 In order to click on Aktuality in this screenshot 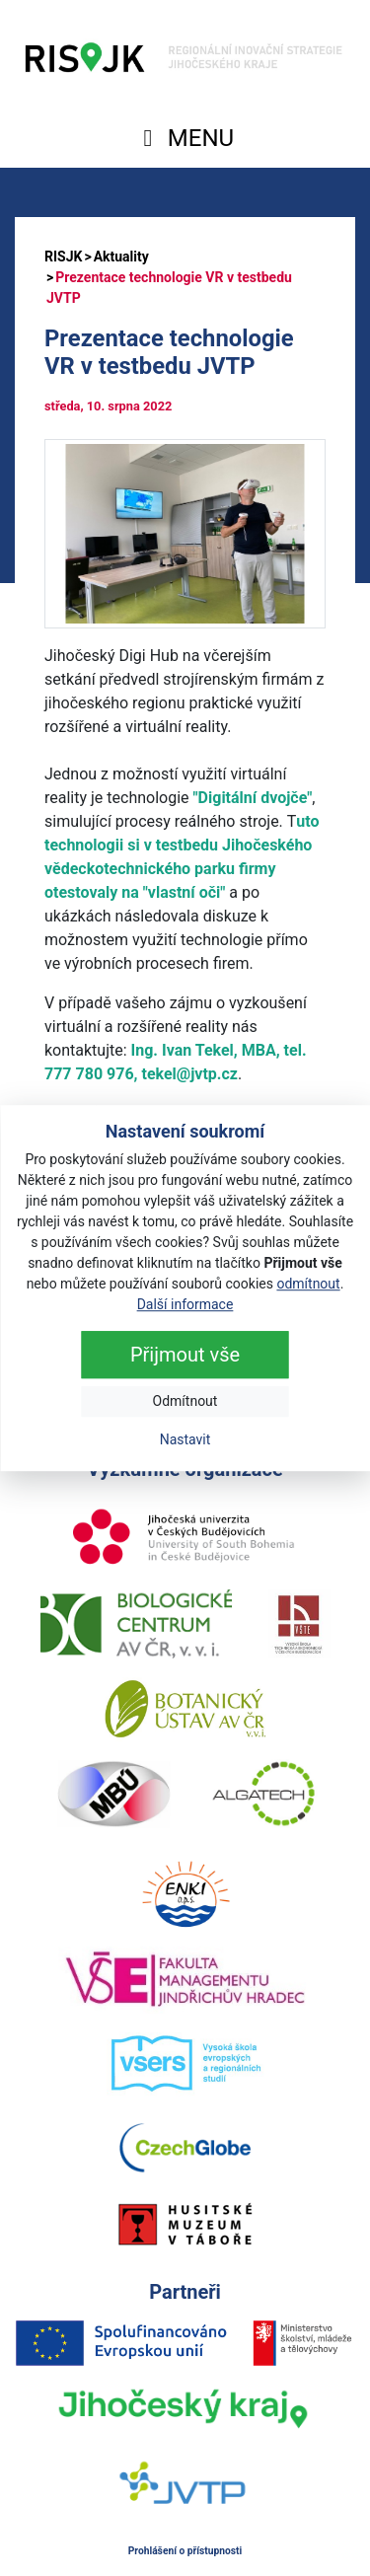, I will do `click(121, 256)`.